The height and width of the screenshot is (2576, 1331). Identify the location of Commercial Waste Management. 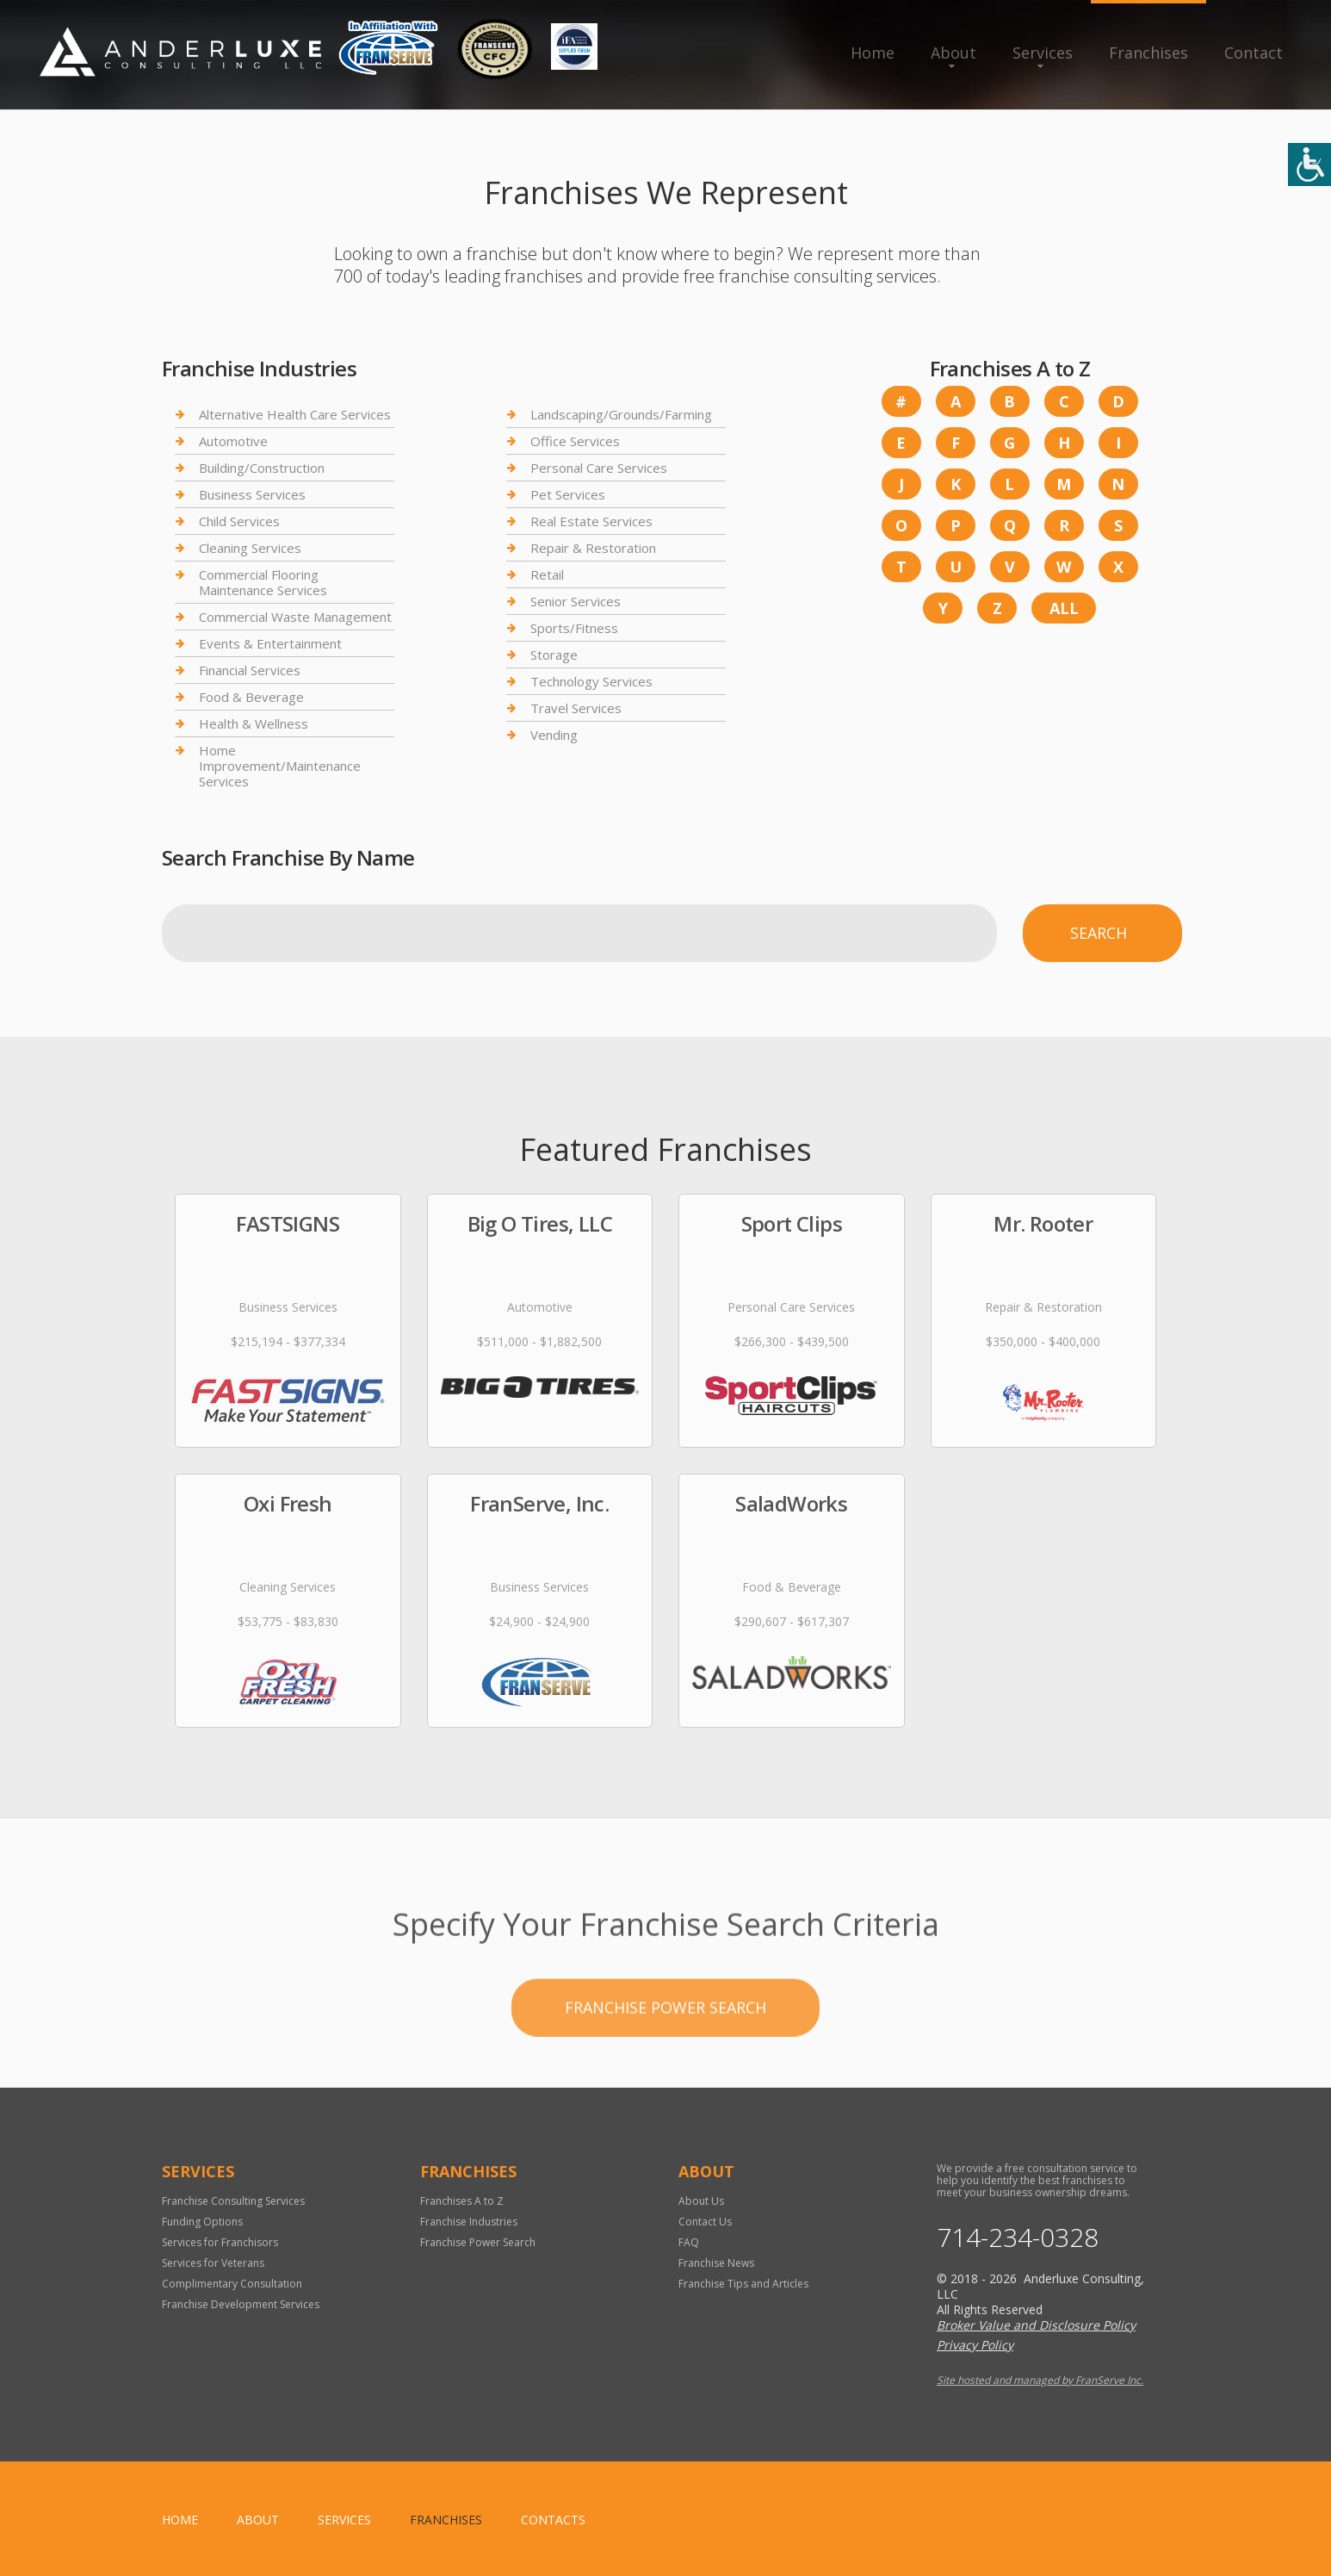
(295, 616).